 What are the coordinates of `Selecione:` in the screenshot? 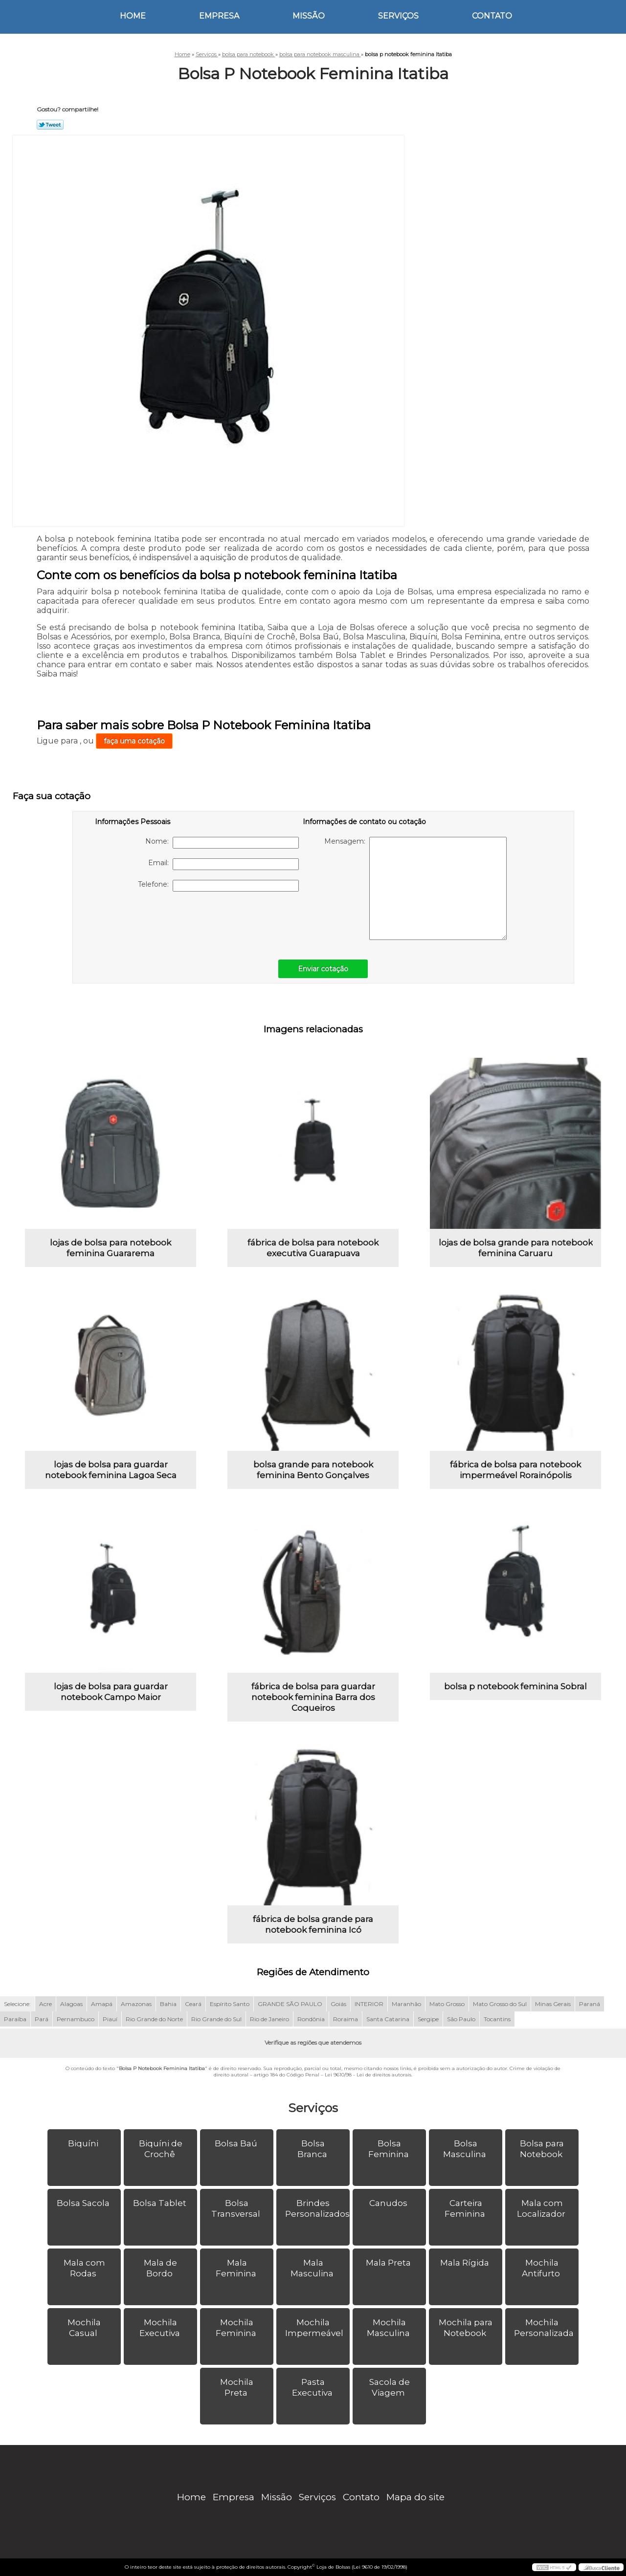 It's located at (17, 2004).